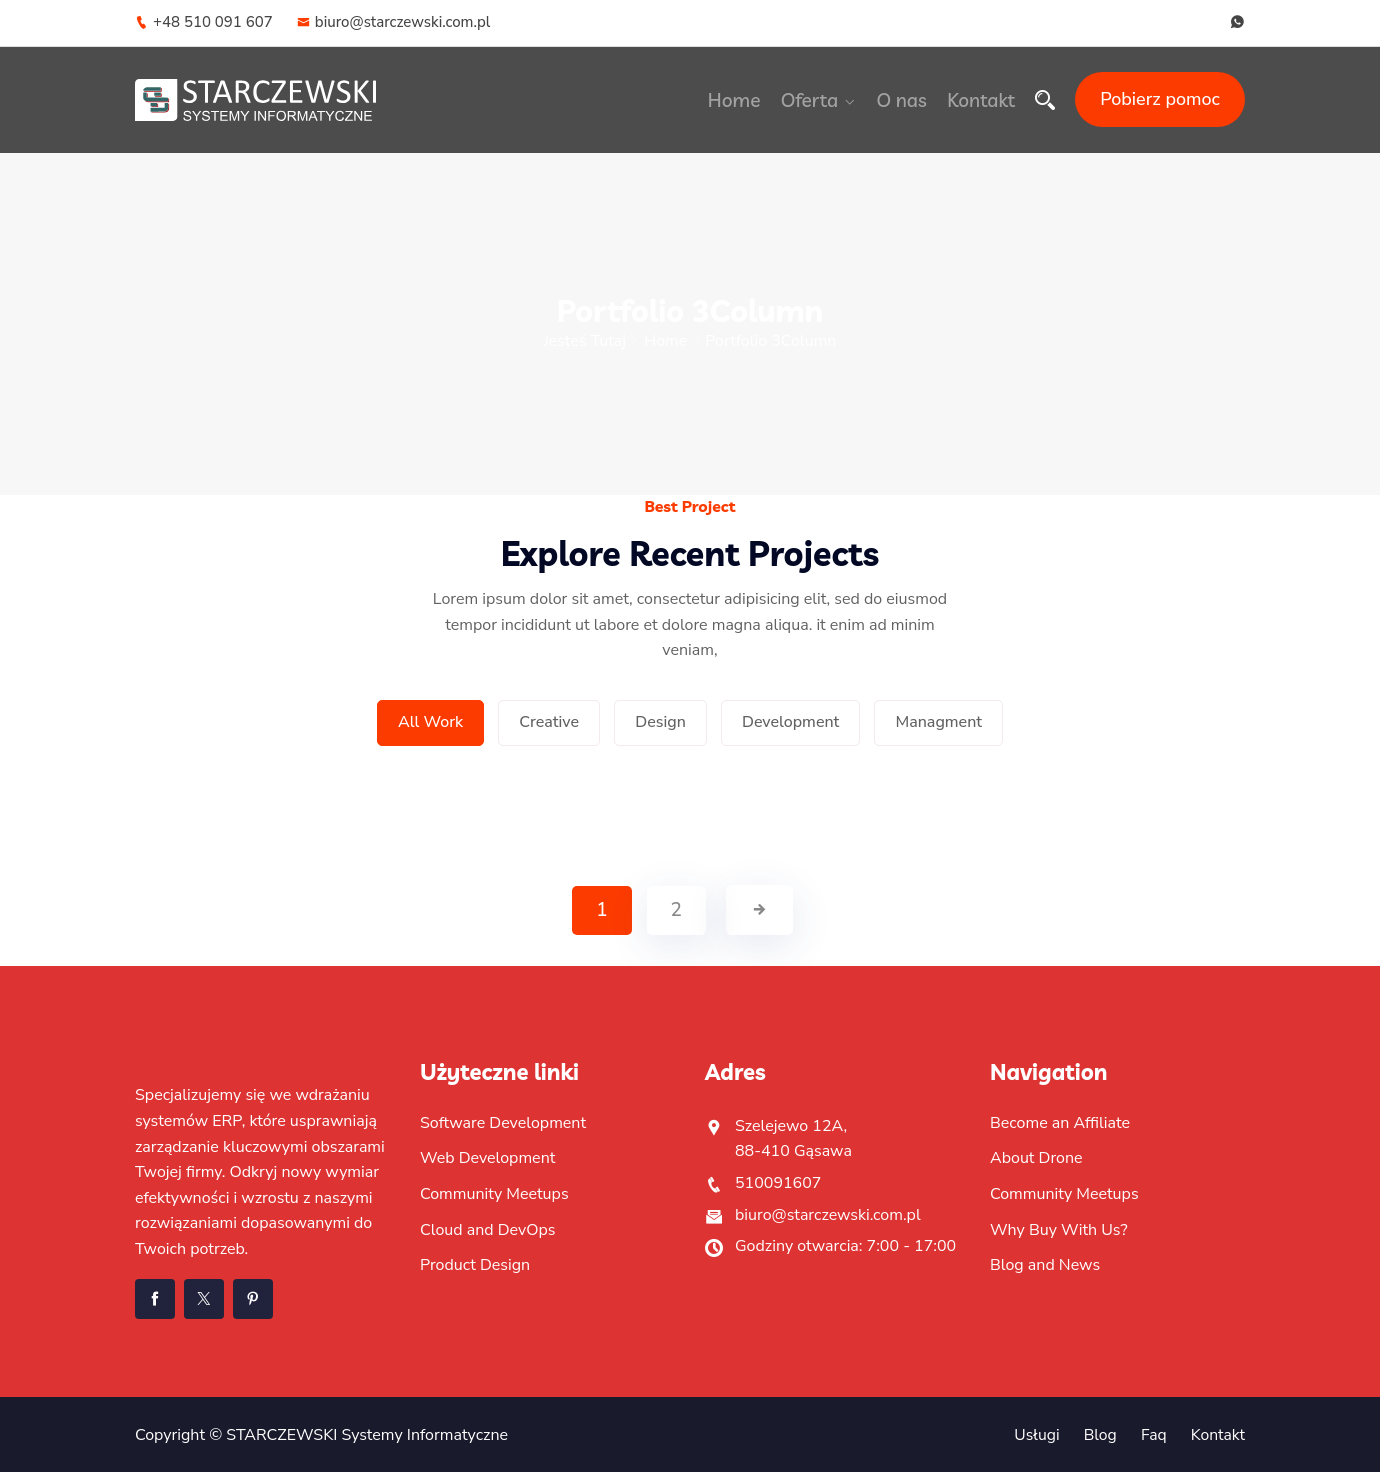  What do you see at coordinates (494, 1200) in the screenshot?
I see `Community Meetups` at bounding box center [494, 1200].